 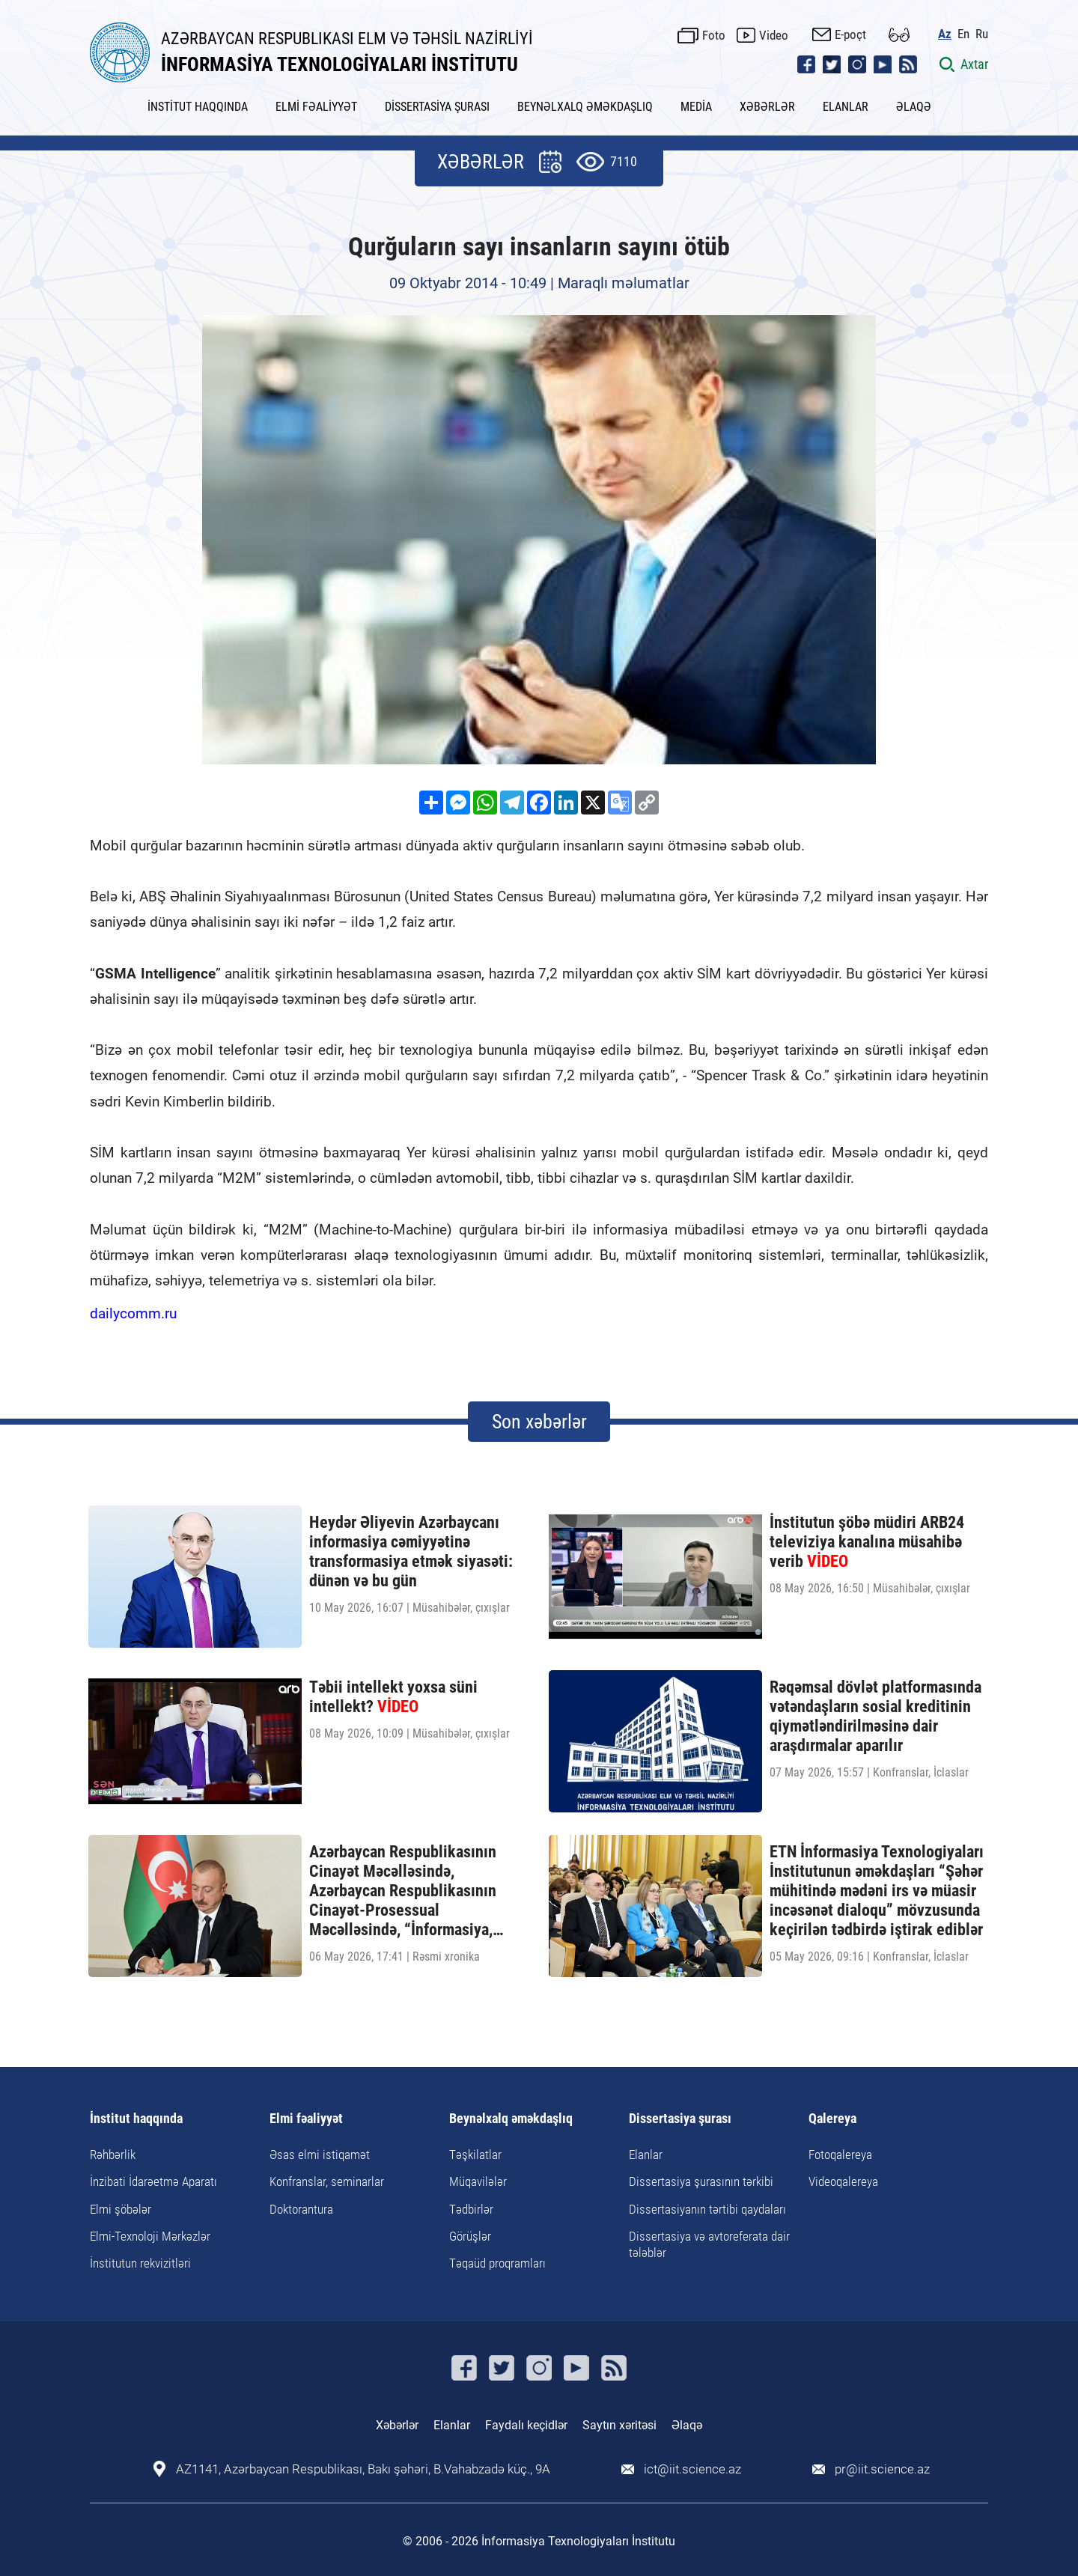 What do you see at coordinates (773, 35) in the screenshot?
I see `Video` at bounding box center [773, 35].